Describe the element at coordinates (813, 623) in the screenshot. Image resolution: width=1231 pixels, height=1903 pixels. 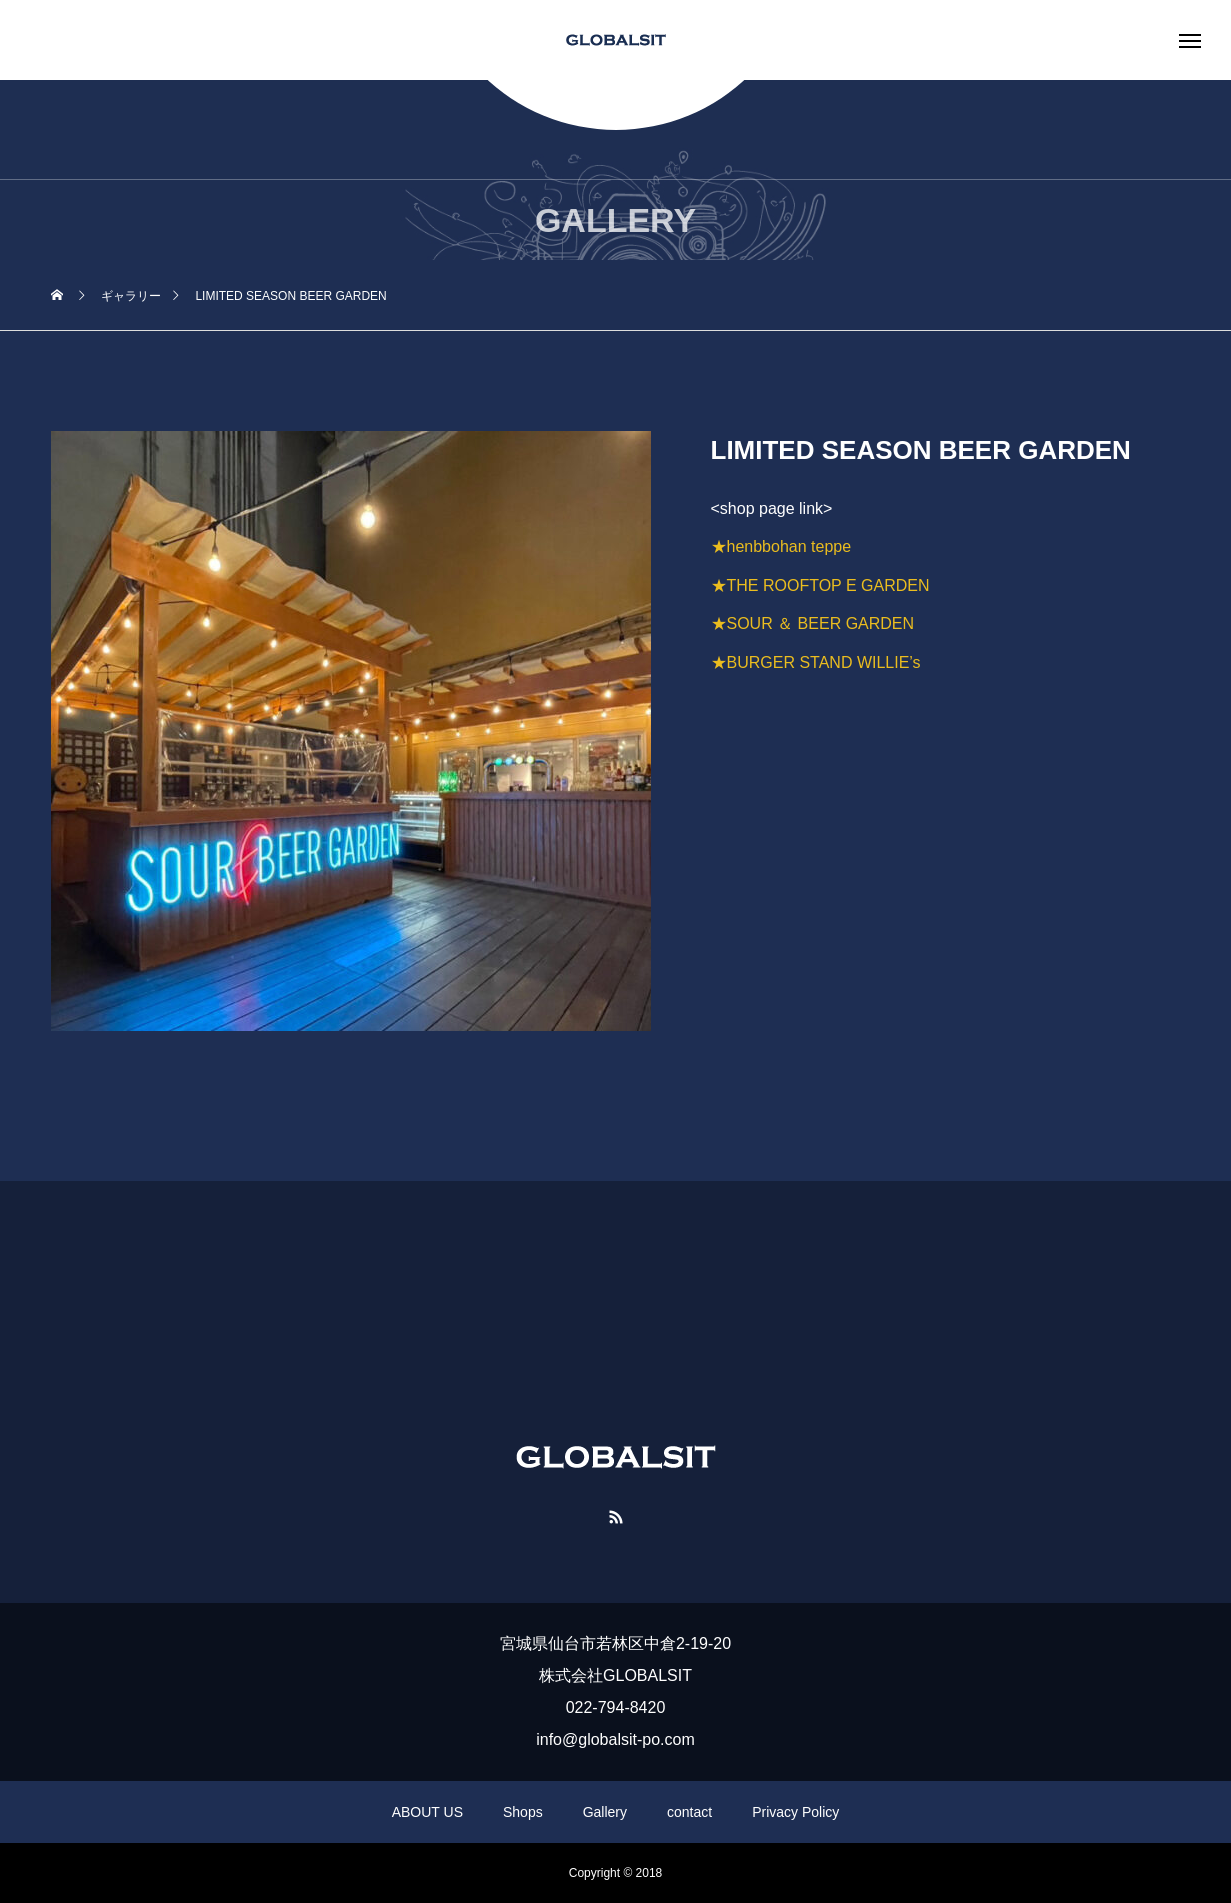
I see `★SOUR ＆ BEER GARDEN` at that location.